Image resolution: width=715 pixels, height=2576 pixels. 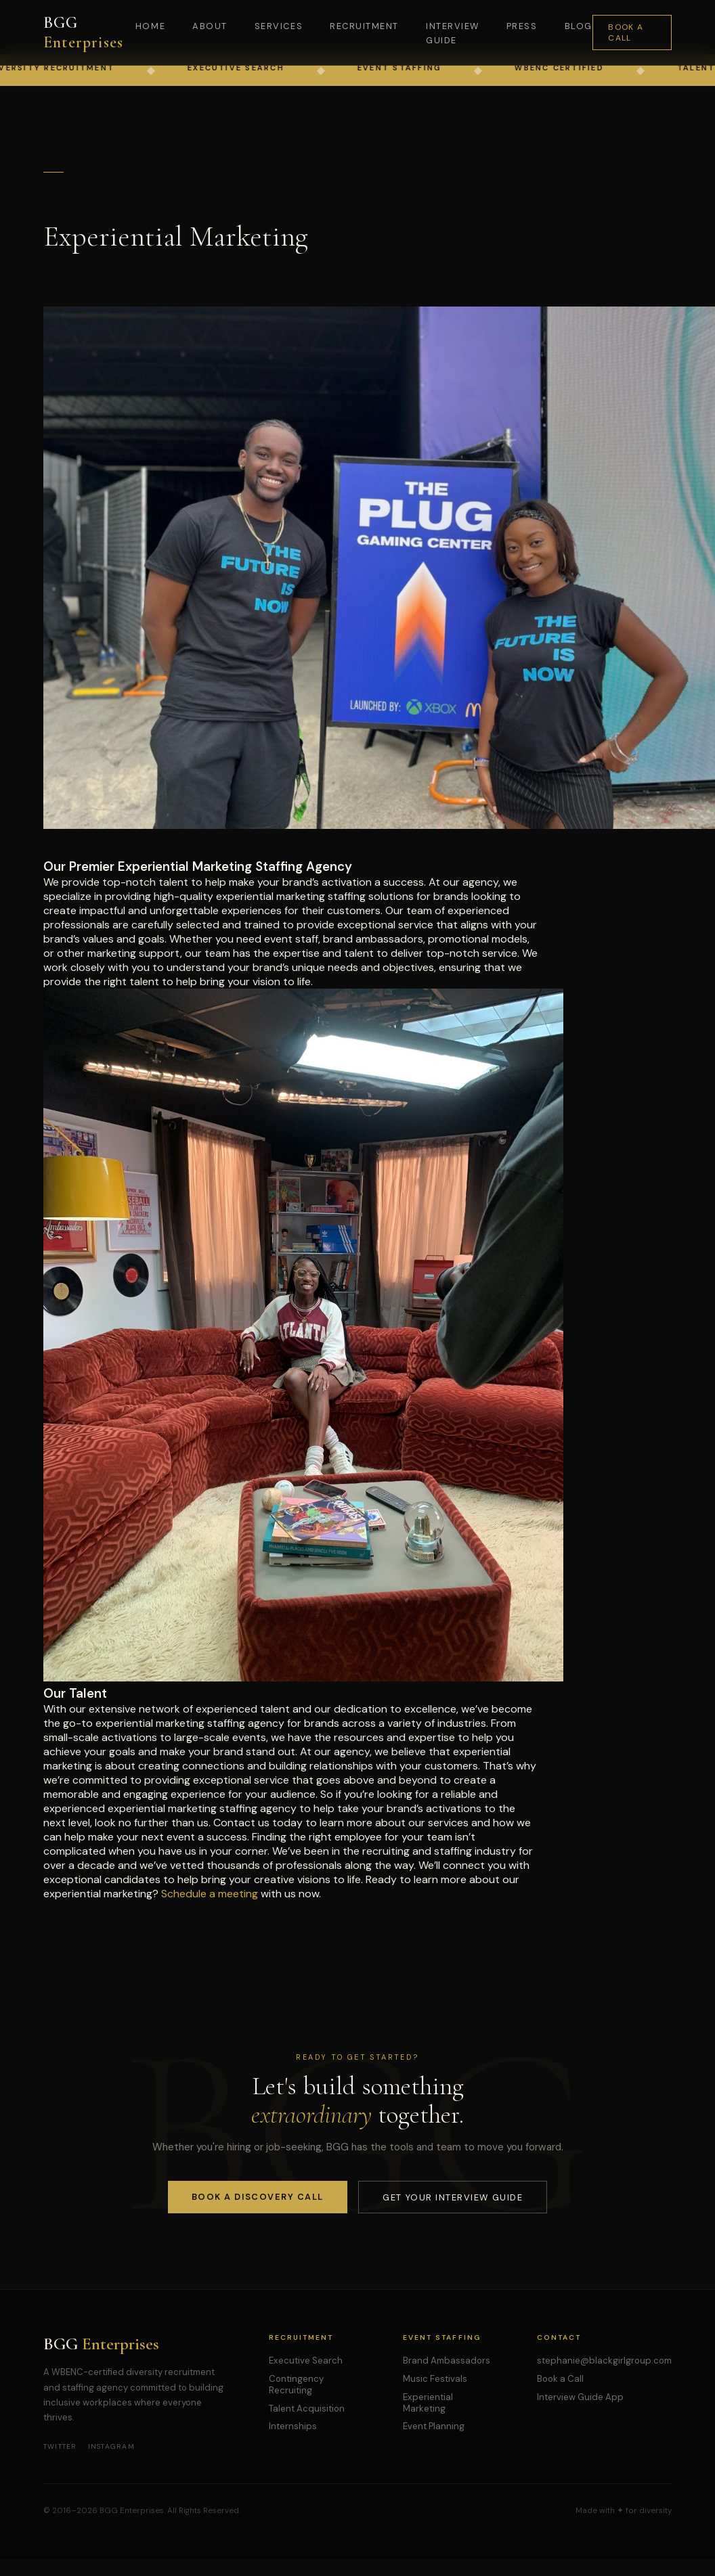 I want to click on Talent Acquisition, so click(x=307, y=2408).